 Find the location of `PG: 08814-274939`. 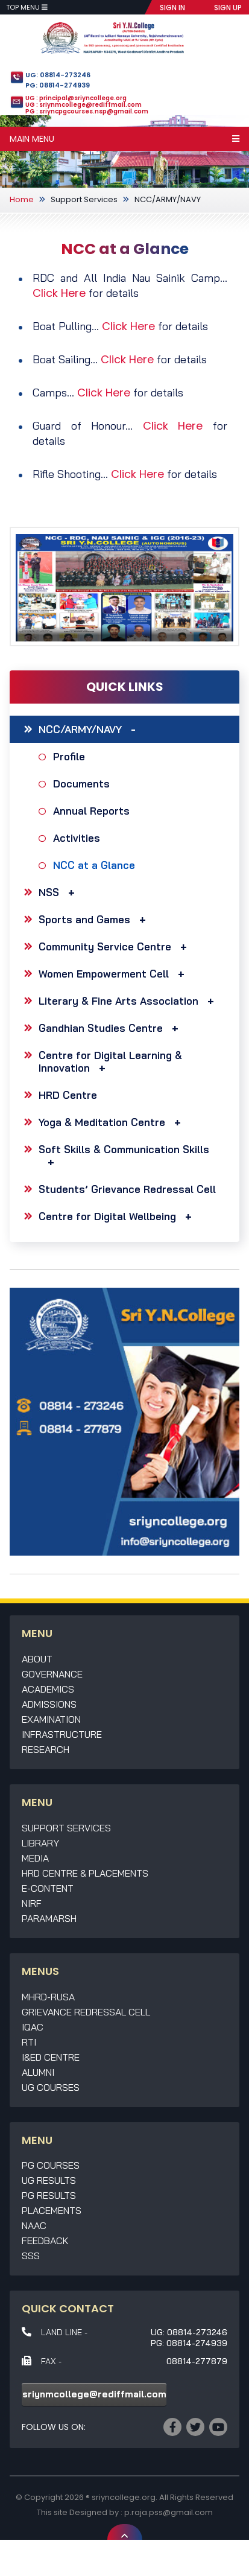

PG: 08814-274939 is located at coordinates (57, 85).